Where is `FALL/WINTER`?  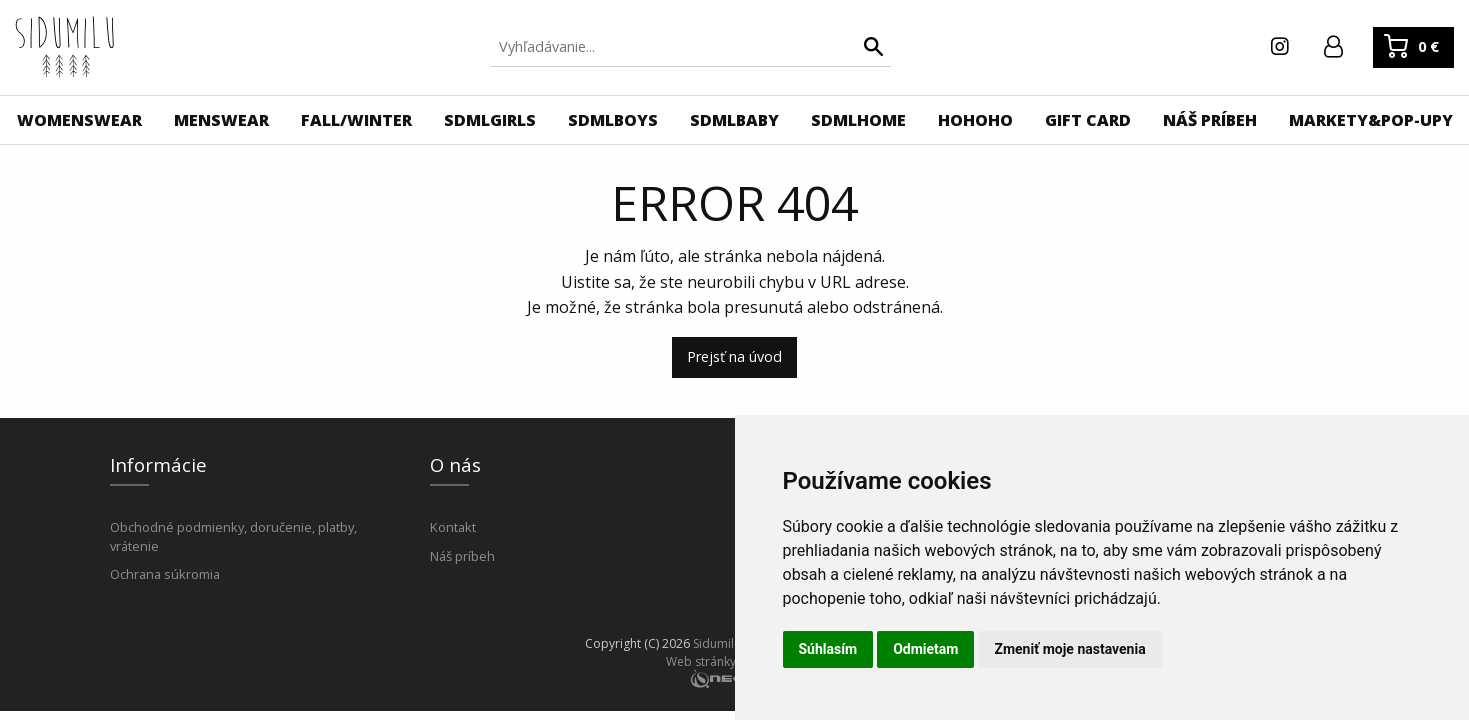 FALL/WINTER is located at coordinates (356, 120).